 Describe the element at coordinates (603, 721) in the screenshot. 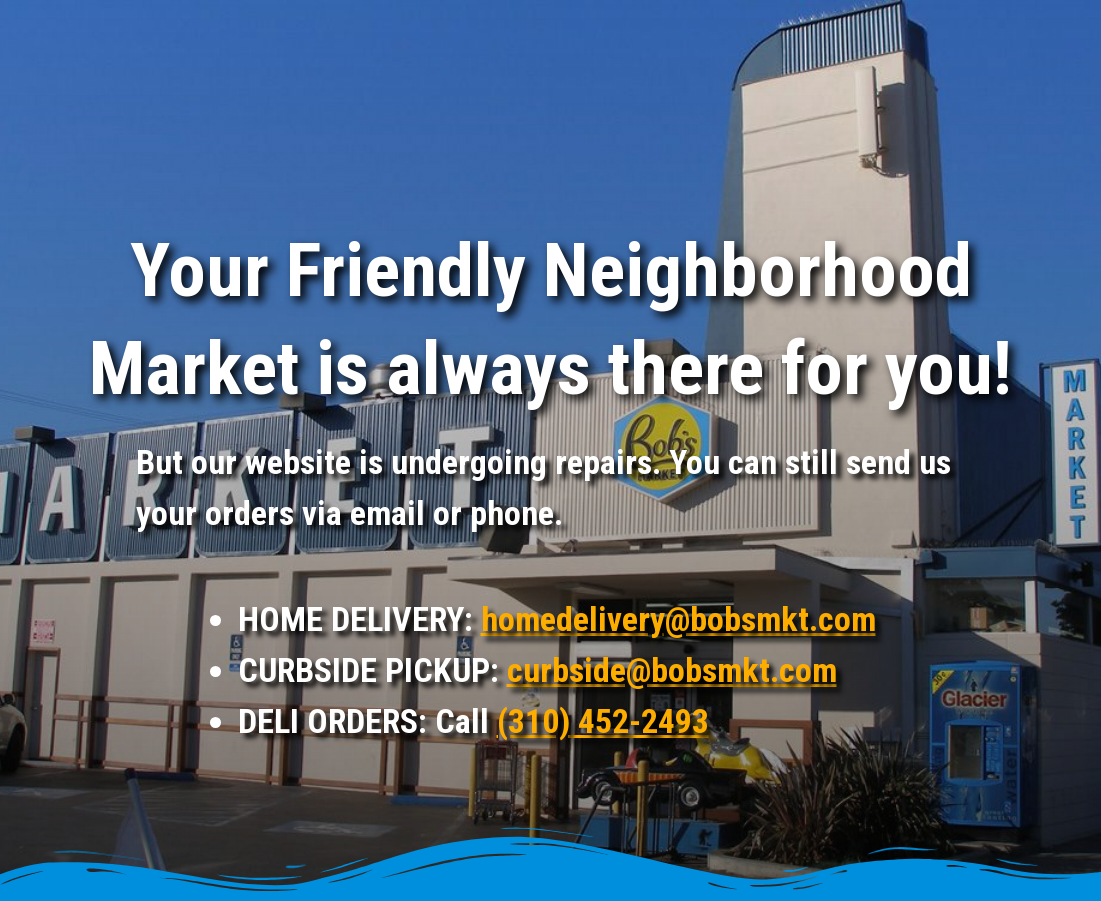

I see `(310) 452-2493` at that location.